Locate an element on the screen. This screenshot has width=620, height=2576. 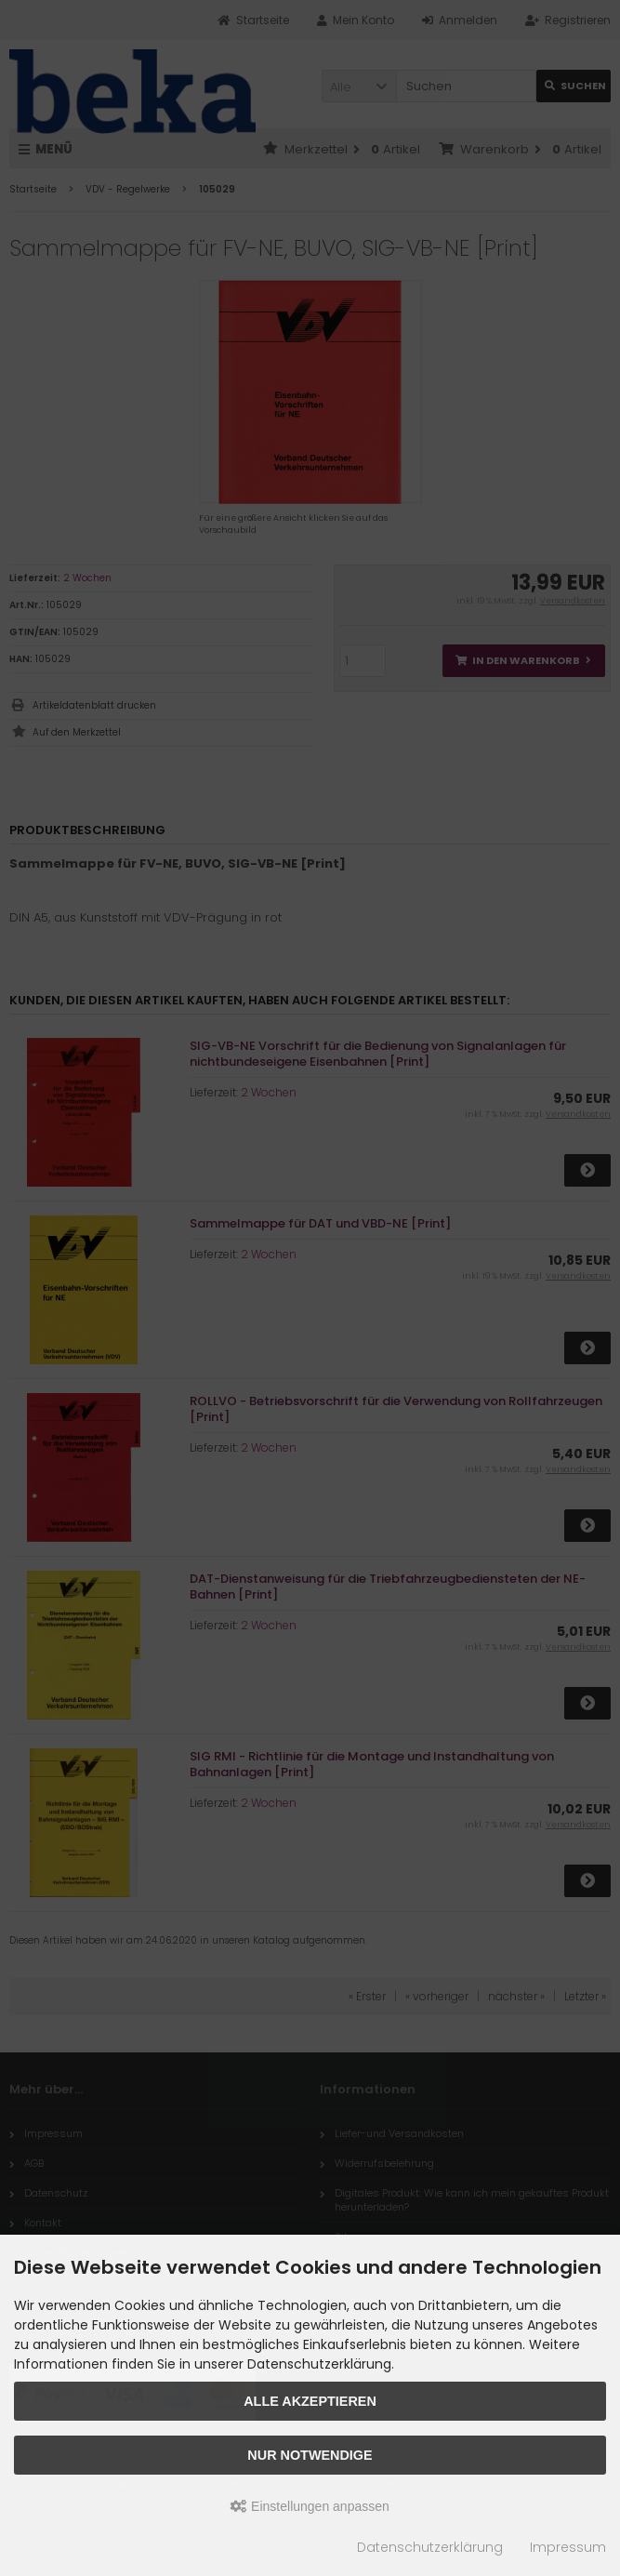
Impressum is located at coordinates (568, 2547).